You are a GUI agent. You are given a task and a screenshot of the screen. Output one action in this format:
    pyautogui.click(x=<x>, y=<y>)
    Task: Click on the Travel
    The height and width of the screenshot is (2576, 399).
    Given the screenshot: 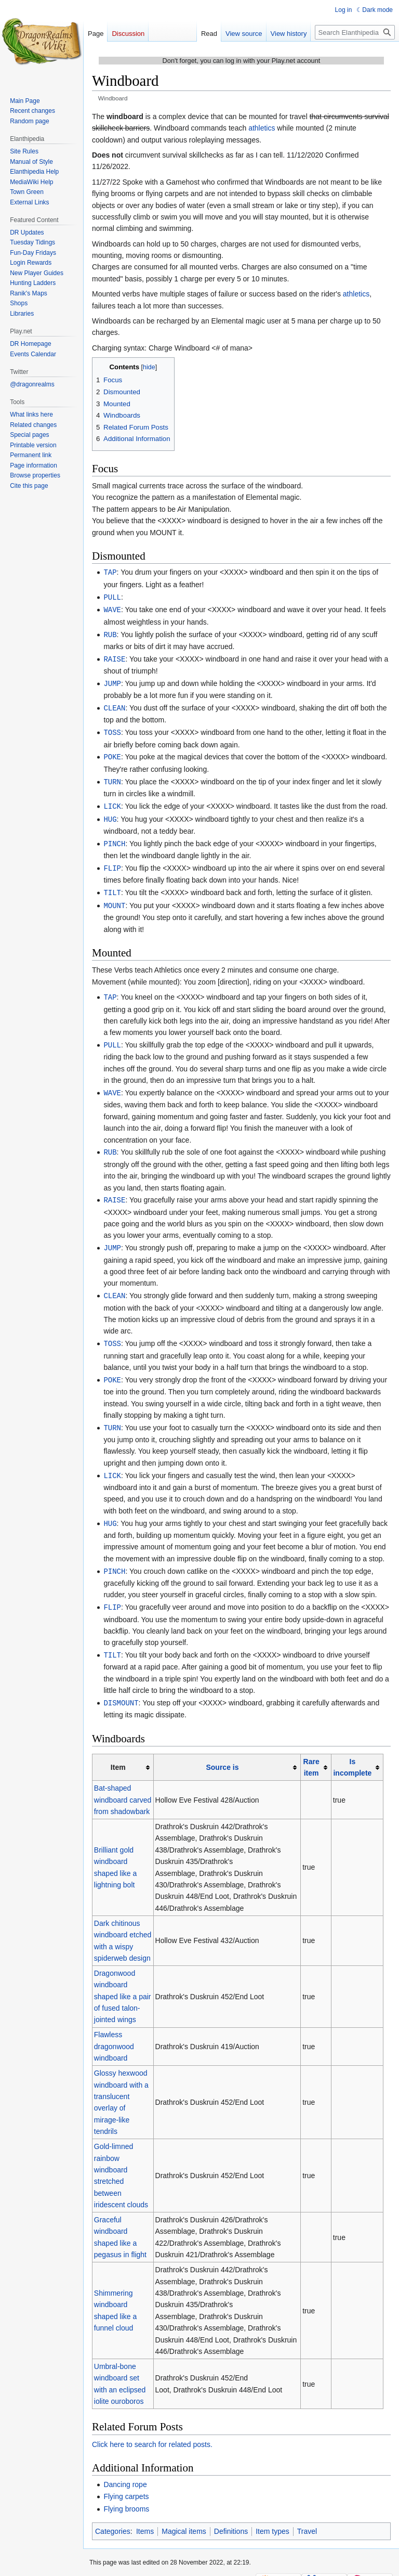 What is the action you would take?
    pyautogui.click(x=307, y=2514)
    